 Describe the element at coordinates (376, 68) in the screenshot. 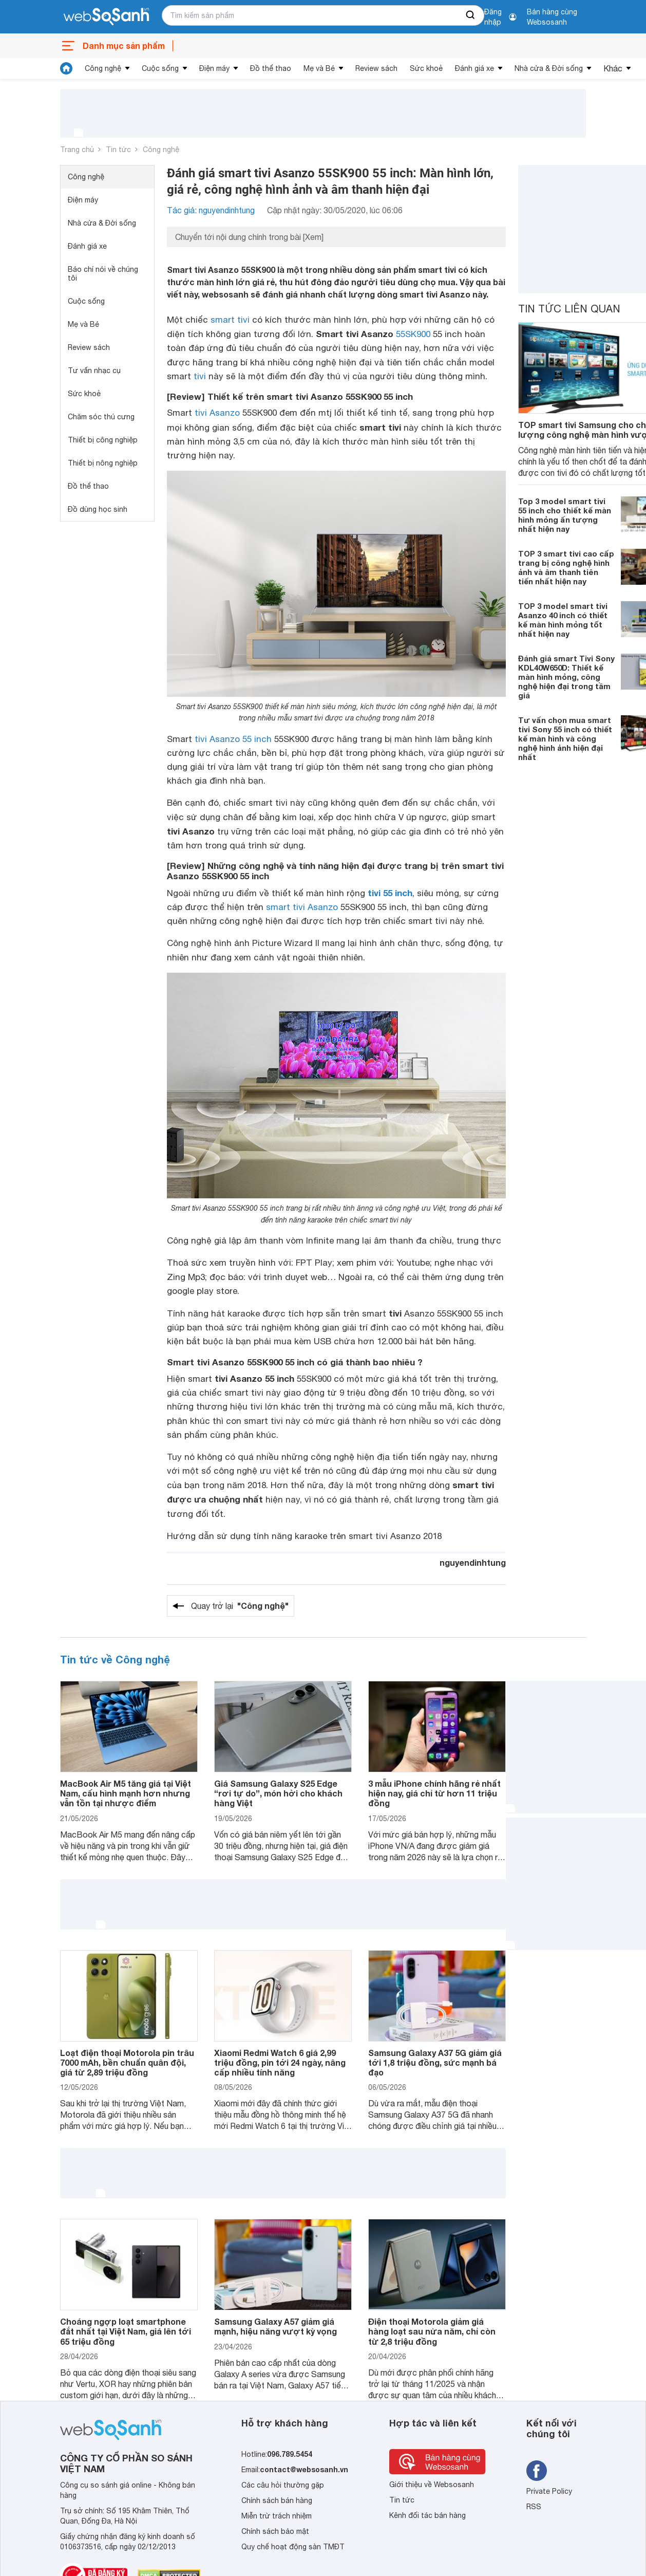

I see `Review sách` at that location.